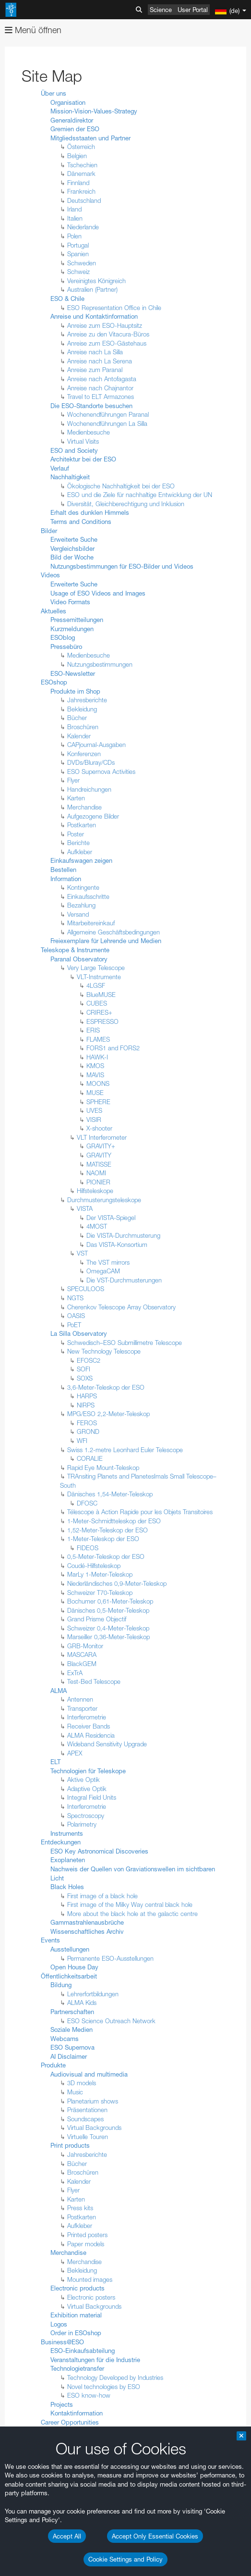 The width and height of the screenshot is (251, 2576). I want to click on GROND, so click(88, 1431).